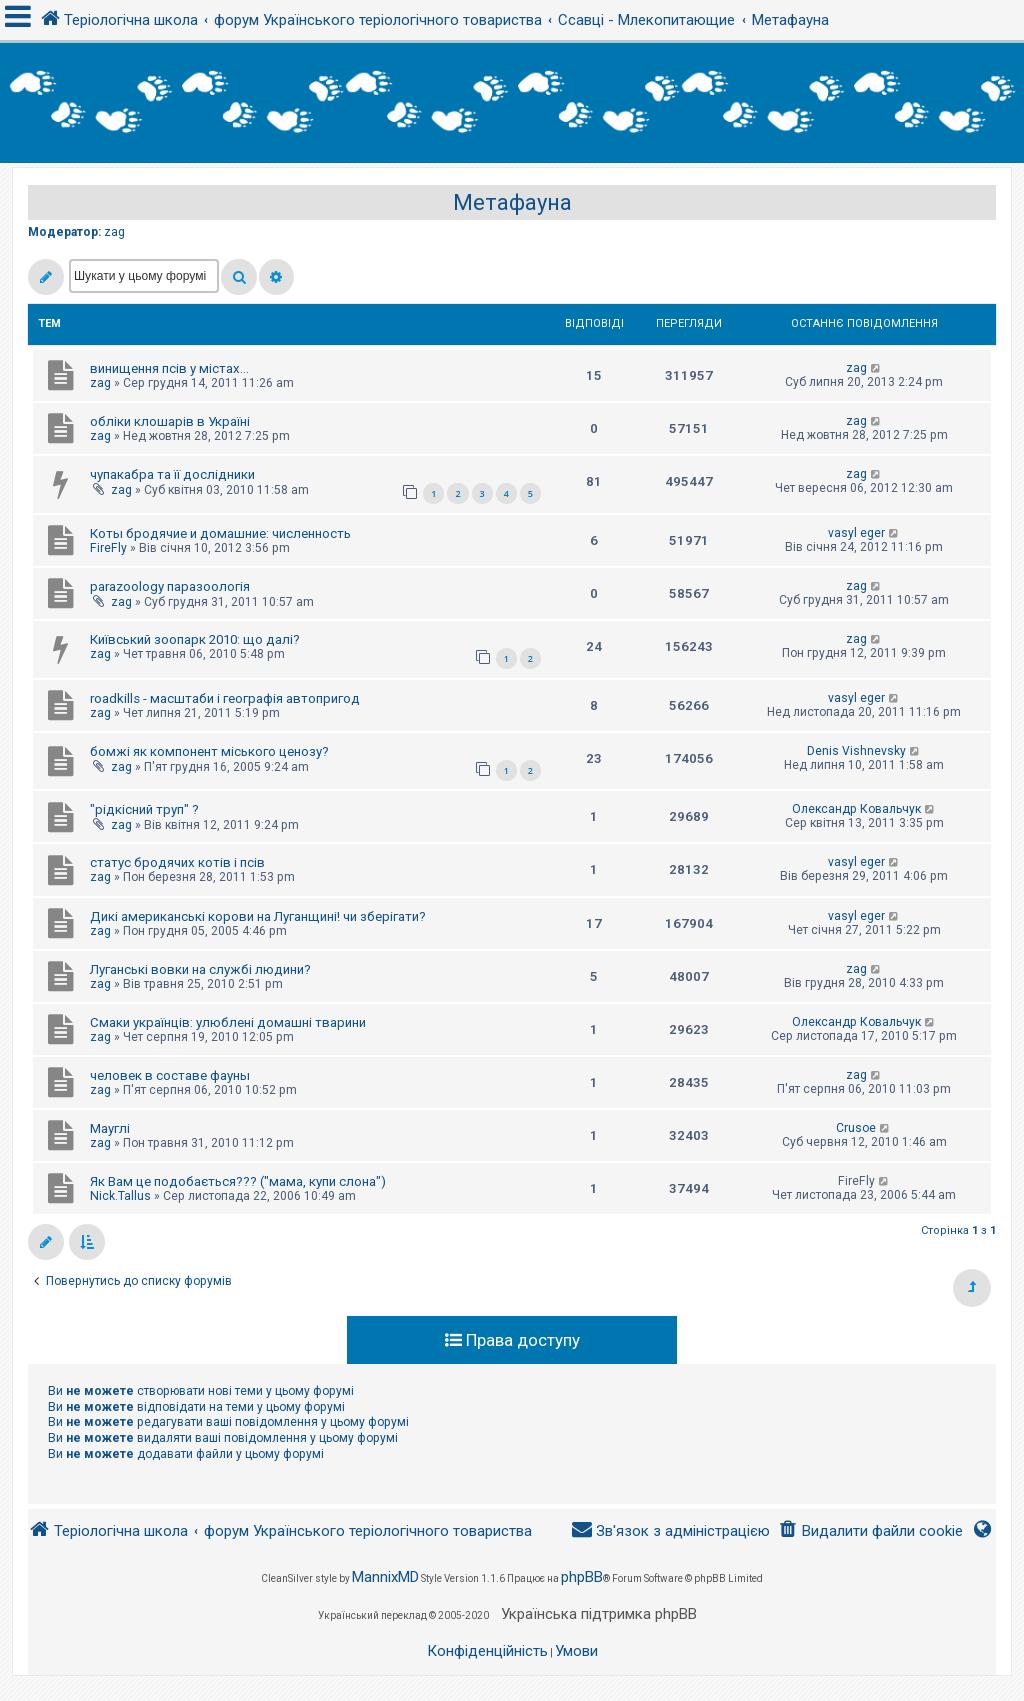 The width and height of the screenshot is (1024, 1701). Describe the element at coordinates (108, 548) in the screenshot. I see `FireFly` at that location.